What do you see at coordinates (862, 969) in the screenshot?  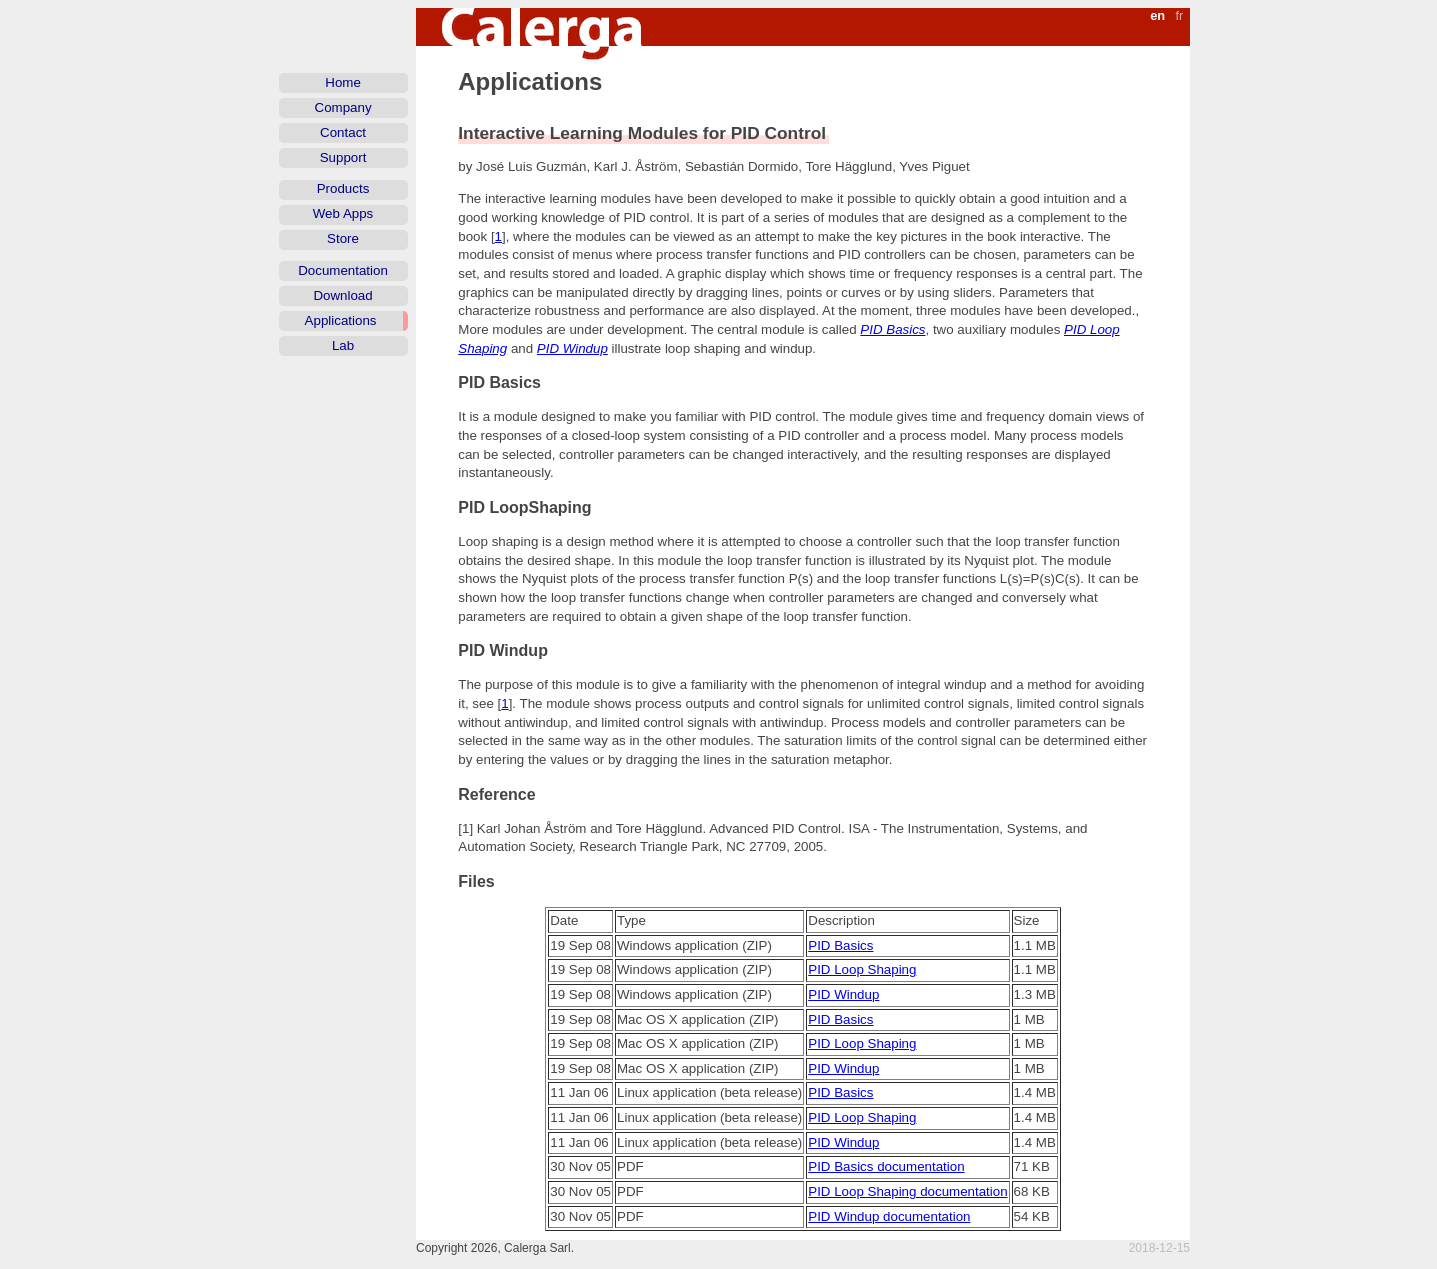 I see `PID Loop Shaping` at bounding box center [862, 969].